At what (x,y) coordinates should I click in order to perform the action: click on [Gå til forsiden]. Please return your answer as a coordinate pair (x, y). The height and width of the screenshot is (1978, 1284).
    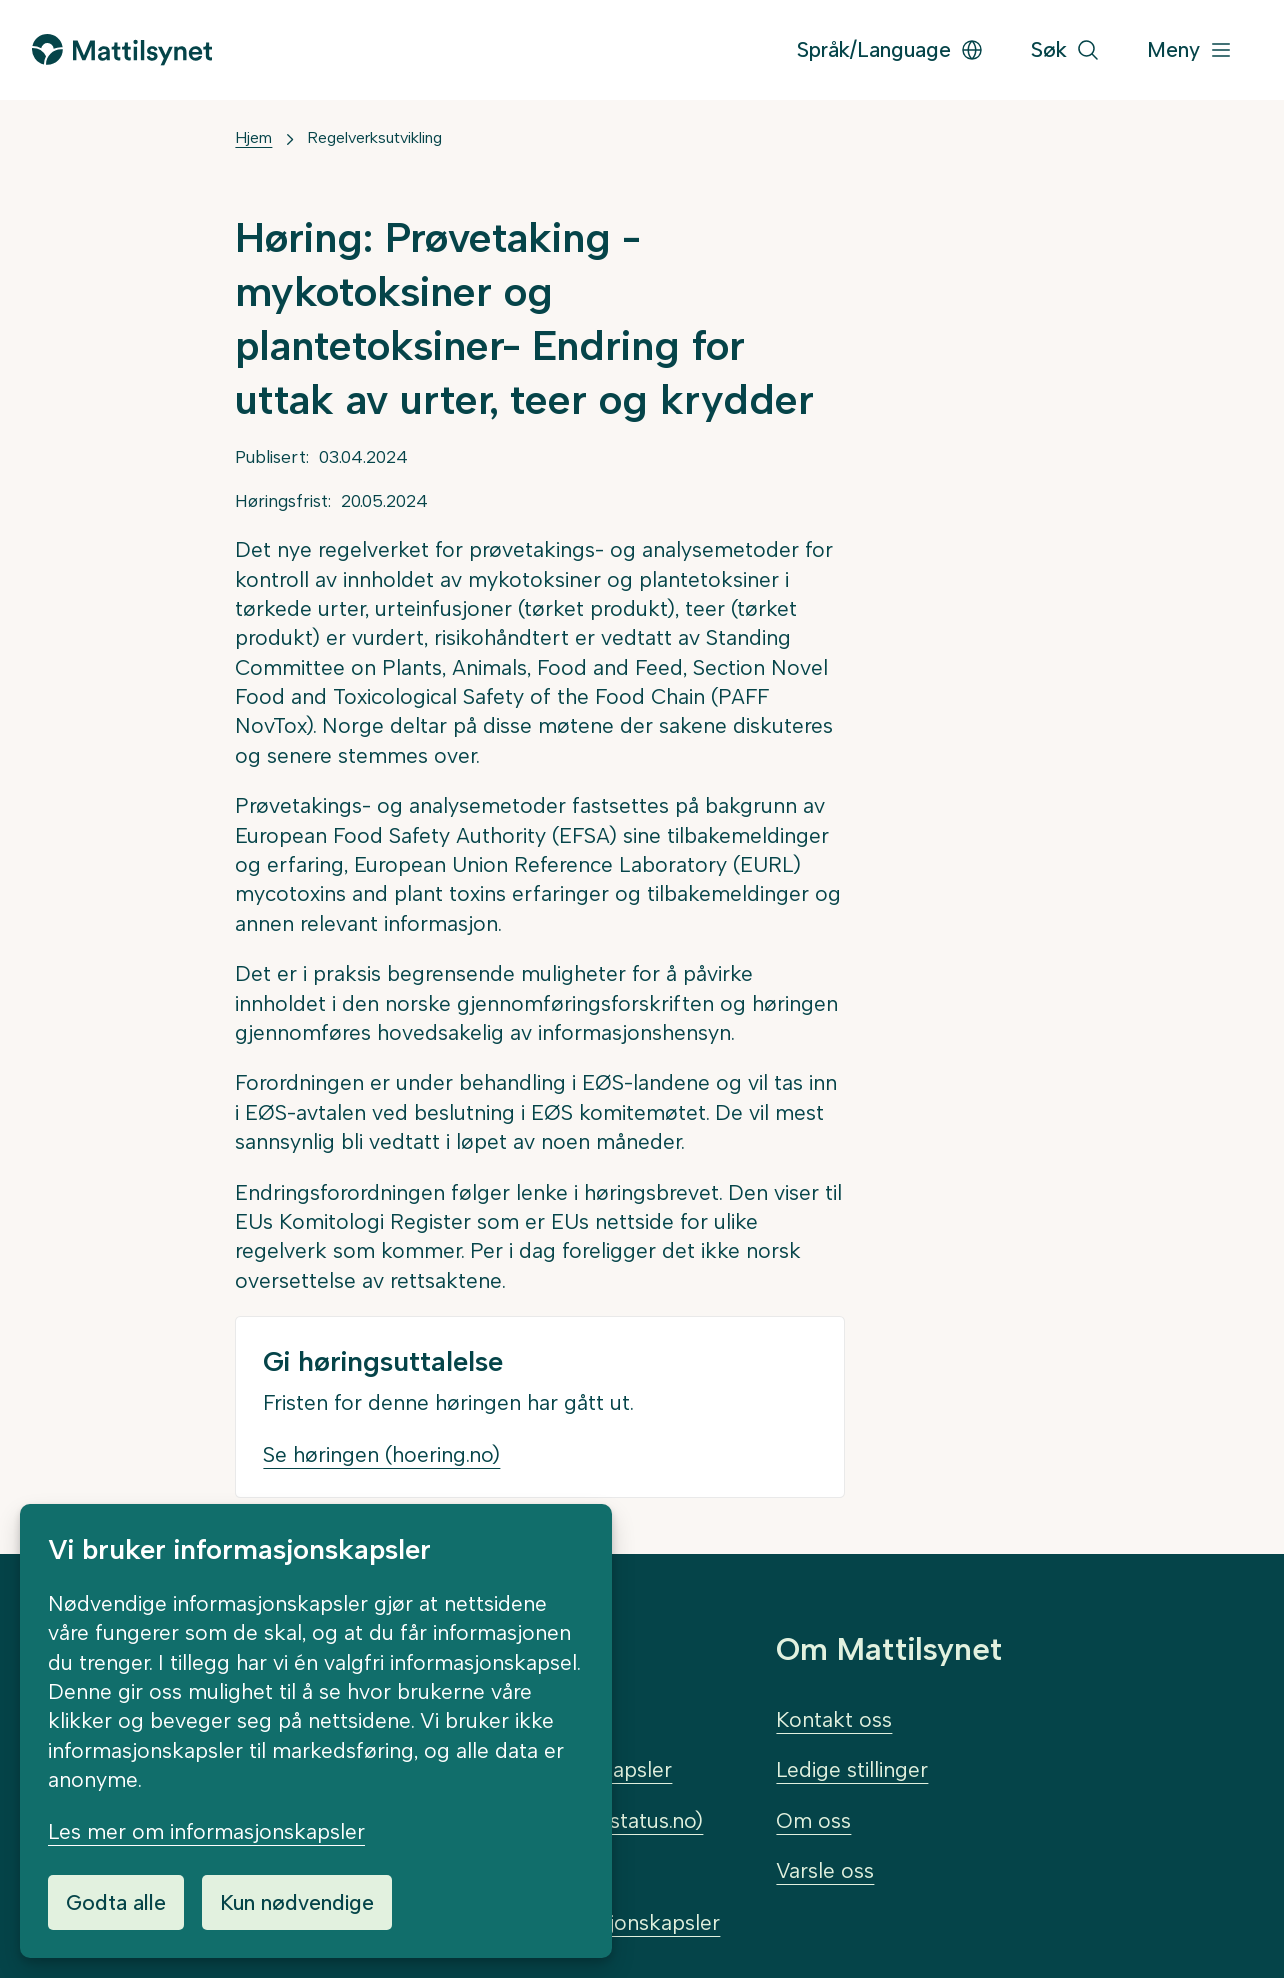
    Looking at the image, I should click on (122, 49).